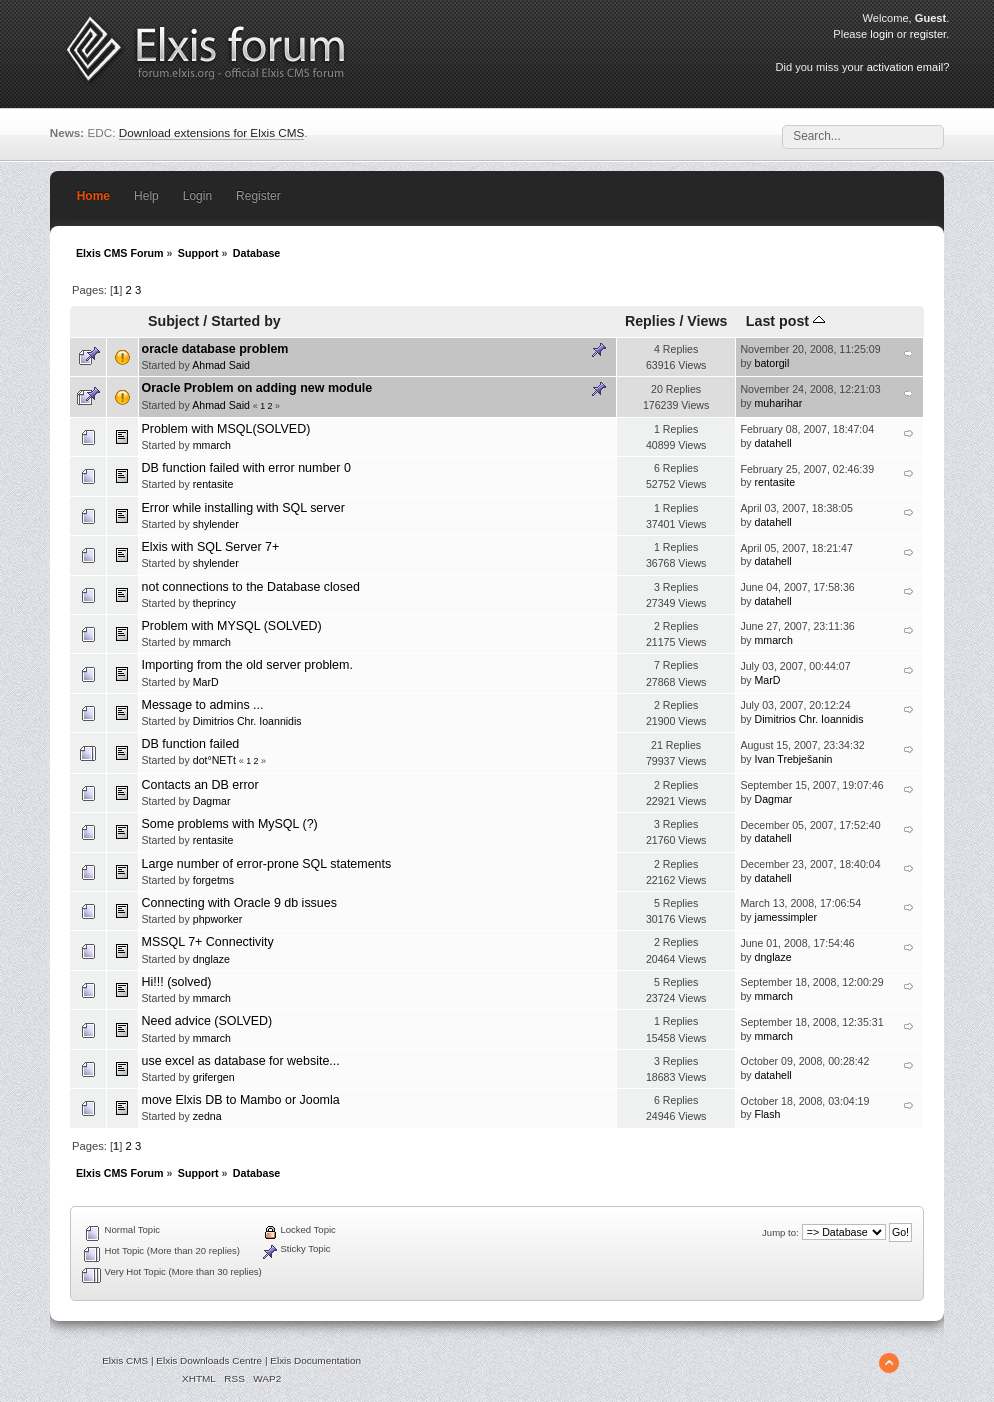 The width and height of the screenshot is (994, 1402). I want to click on activation email, so click(905, 67).